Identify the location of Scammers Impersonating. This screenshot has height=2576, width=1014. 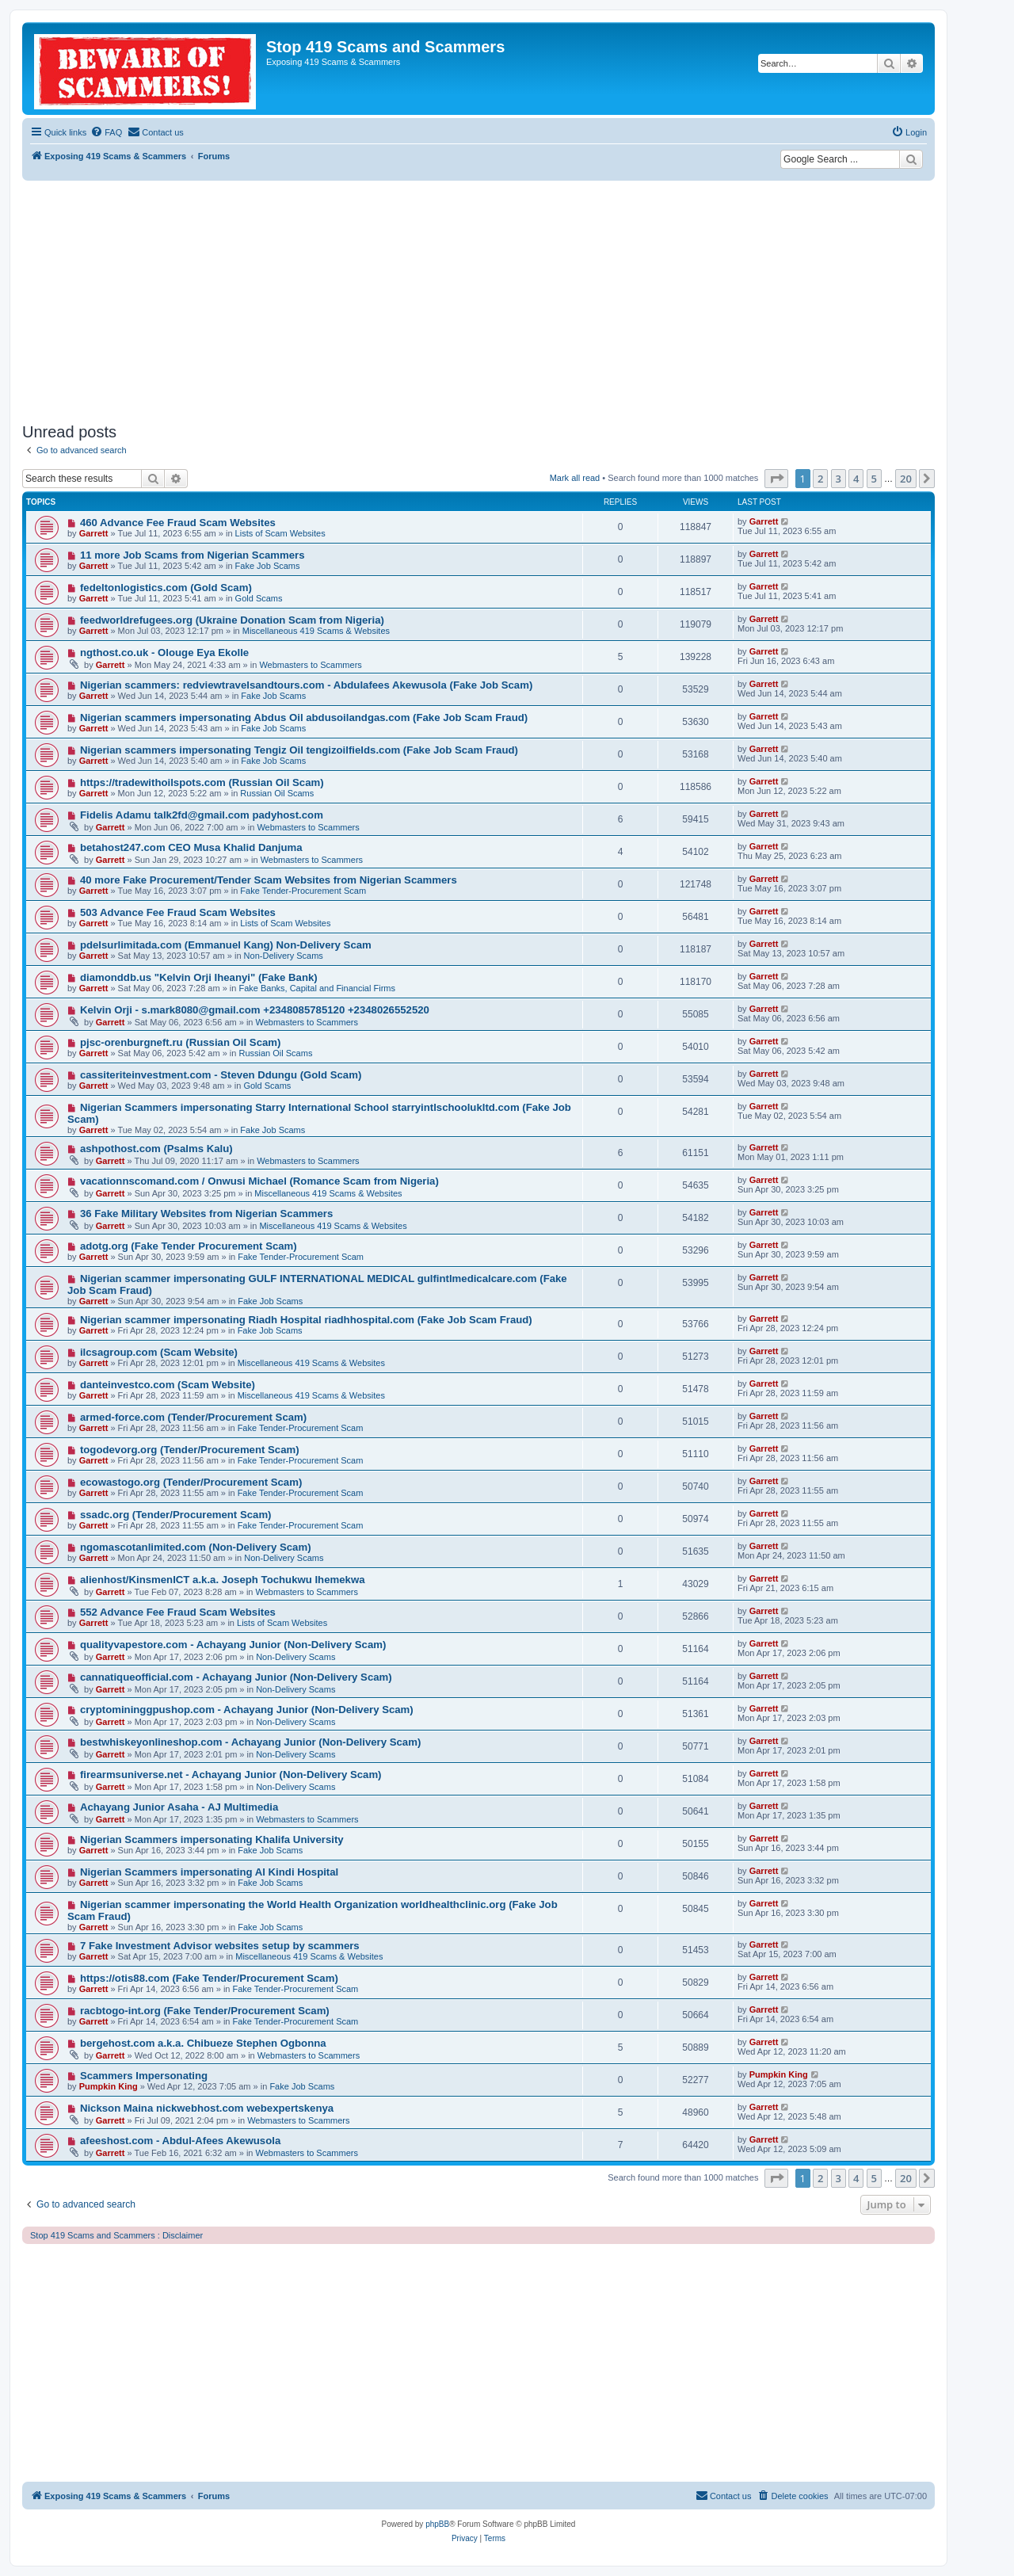
(144, 2076).